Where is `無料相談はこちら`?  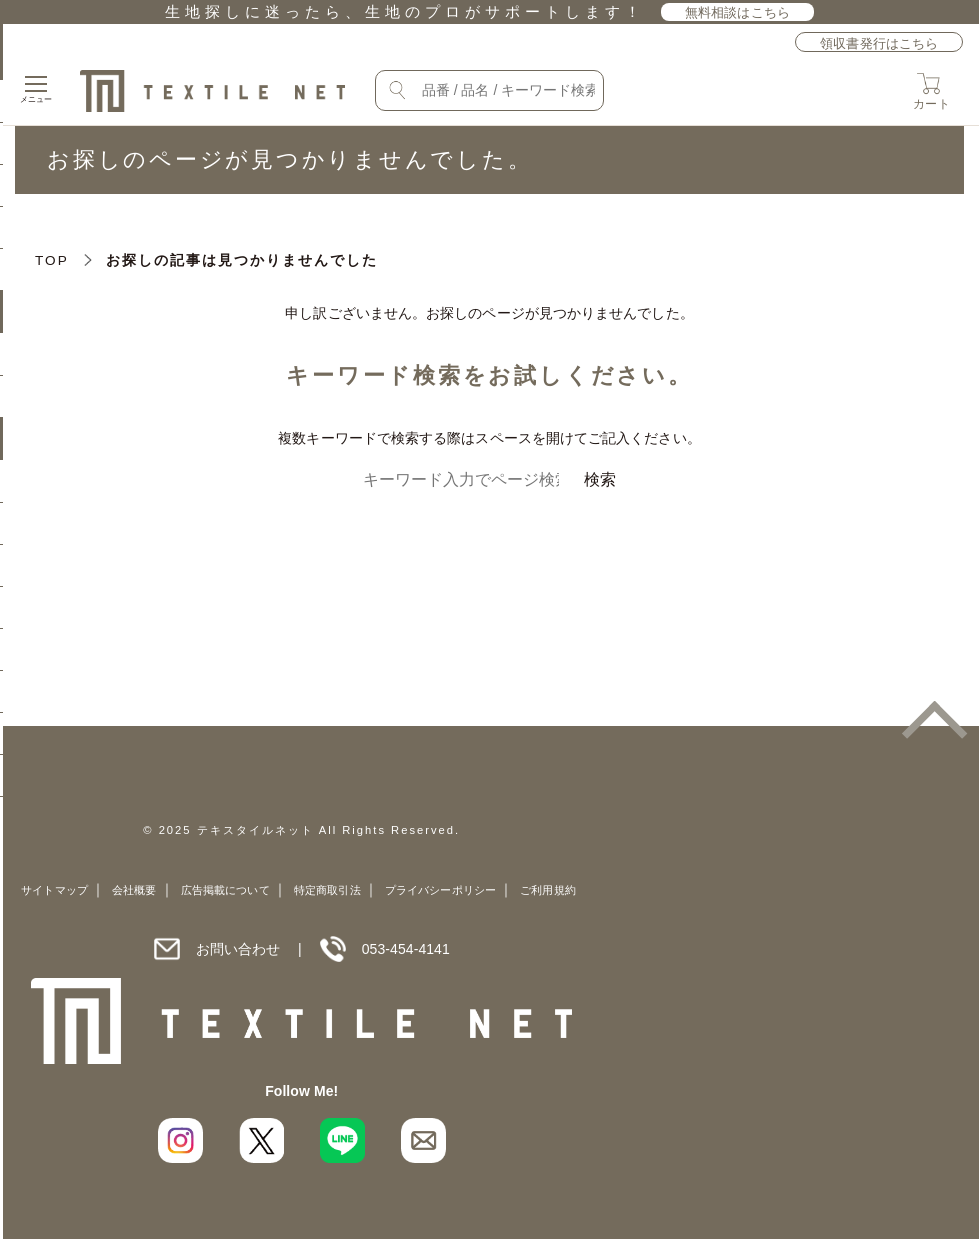
無料相談はこちら is located at coordinates (737, 12).